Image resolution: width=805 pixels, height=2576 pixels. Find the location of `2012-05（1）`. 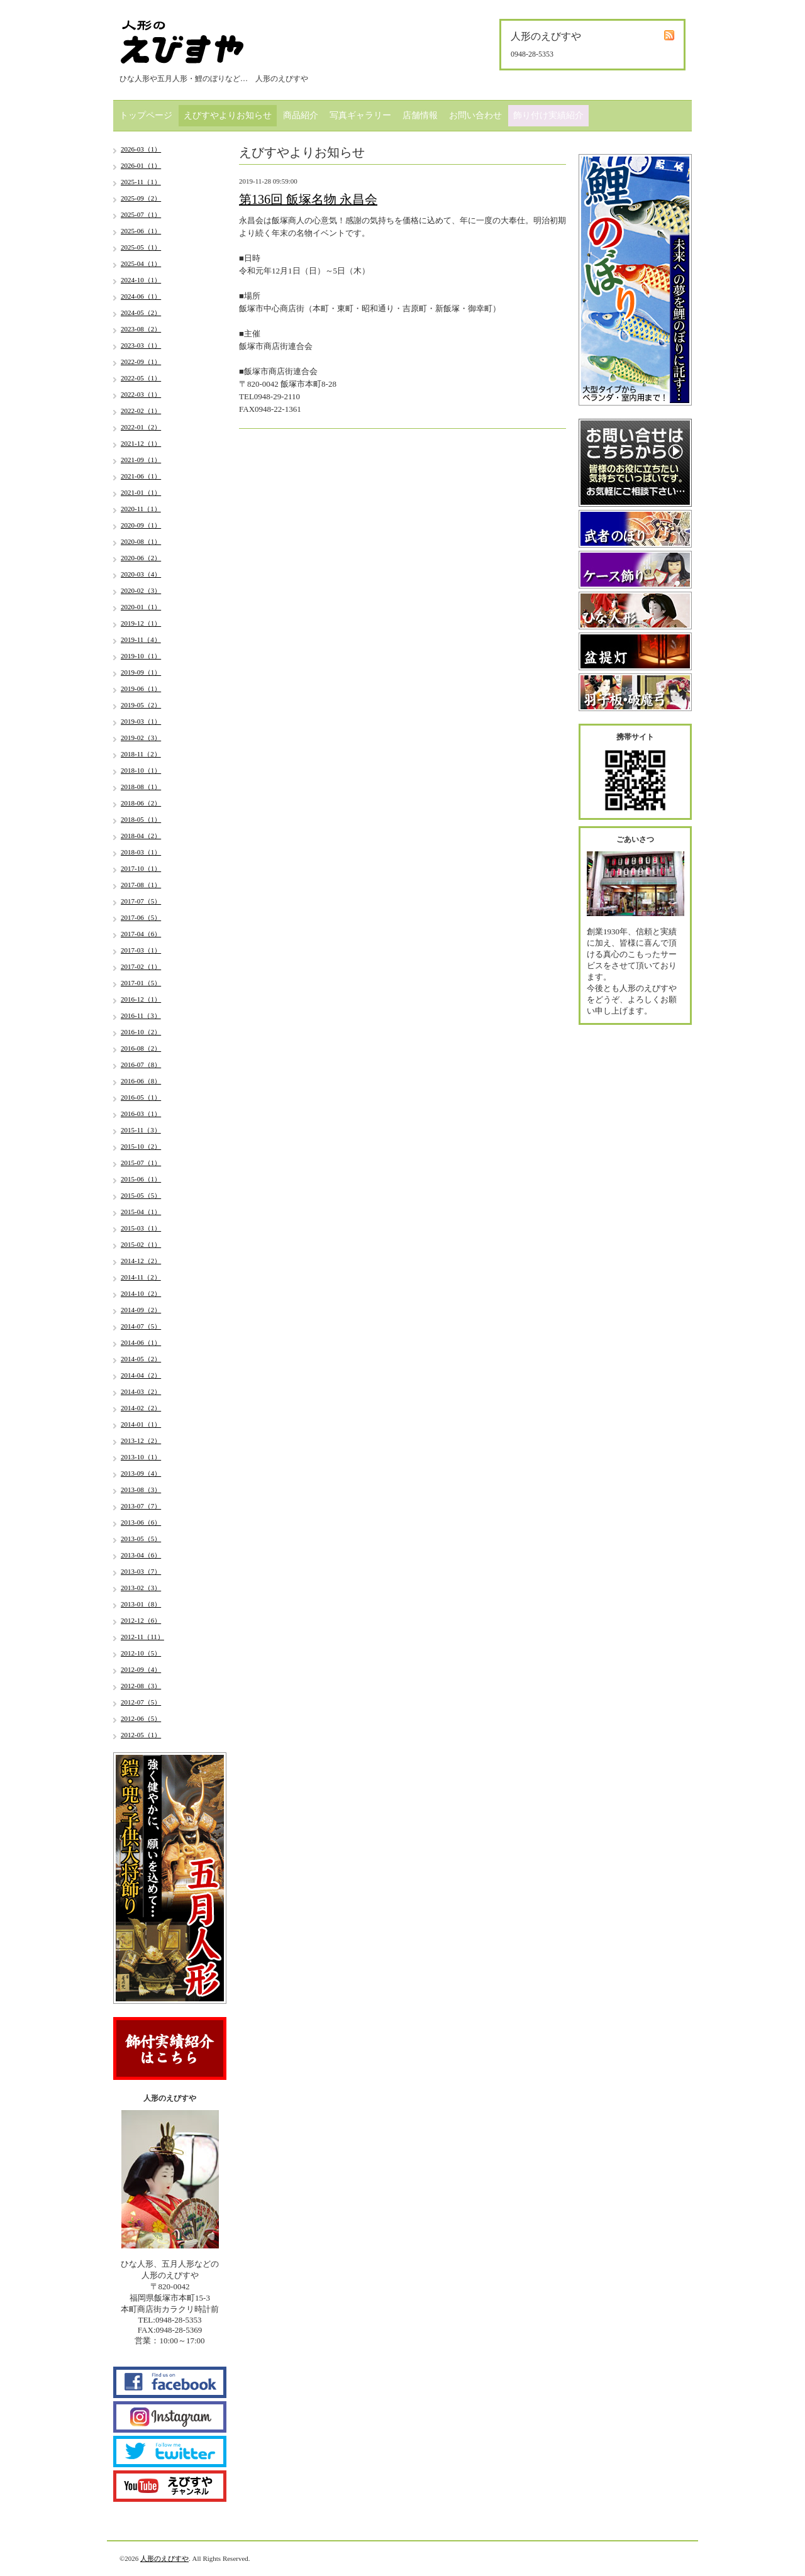

2012-05（1） is located at coordinates (141, 1735).